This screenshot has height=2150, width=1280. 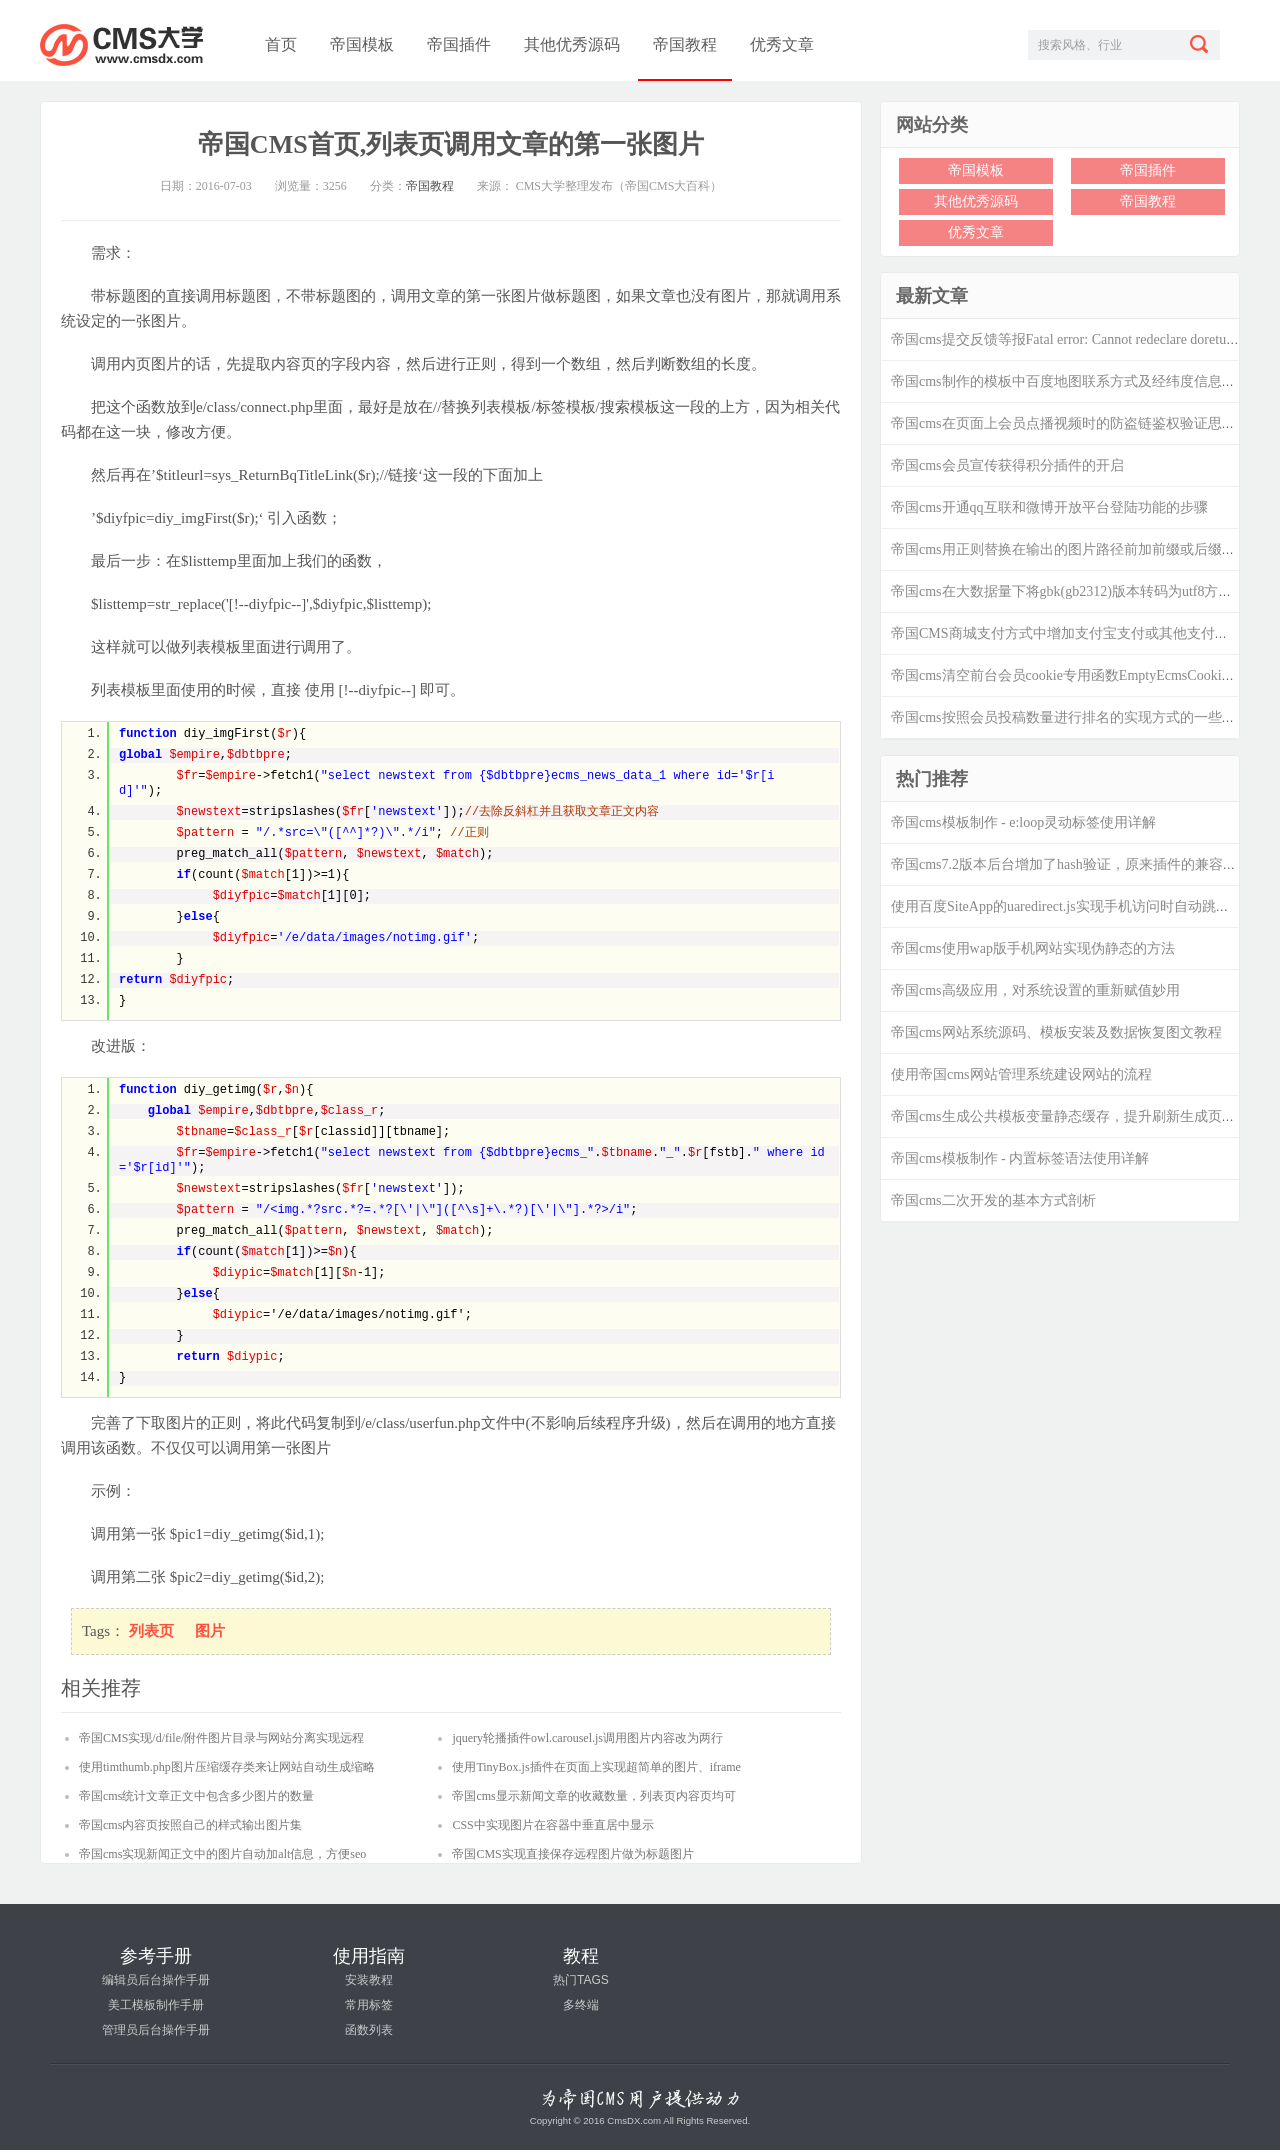 I want to click on 帝国cms高级应用，对系统设置的重新赋值妙用, so click(x=1035, y=990).